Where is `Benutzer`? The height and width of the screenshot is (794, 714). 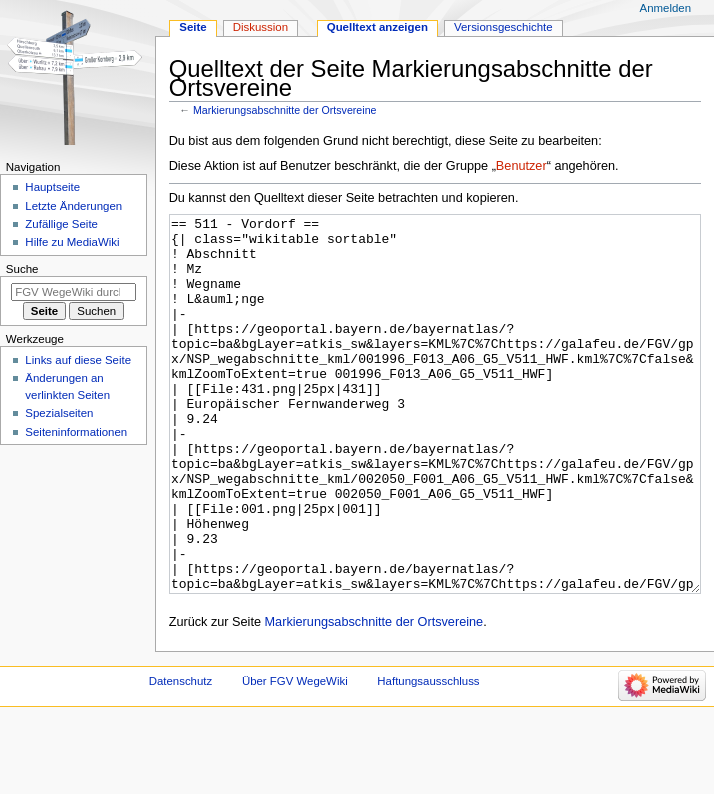
Benutzer is located at coordinates (521, 166).